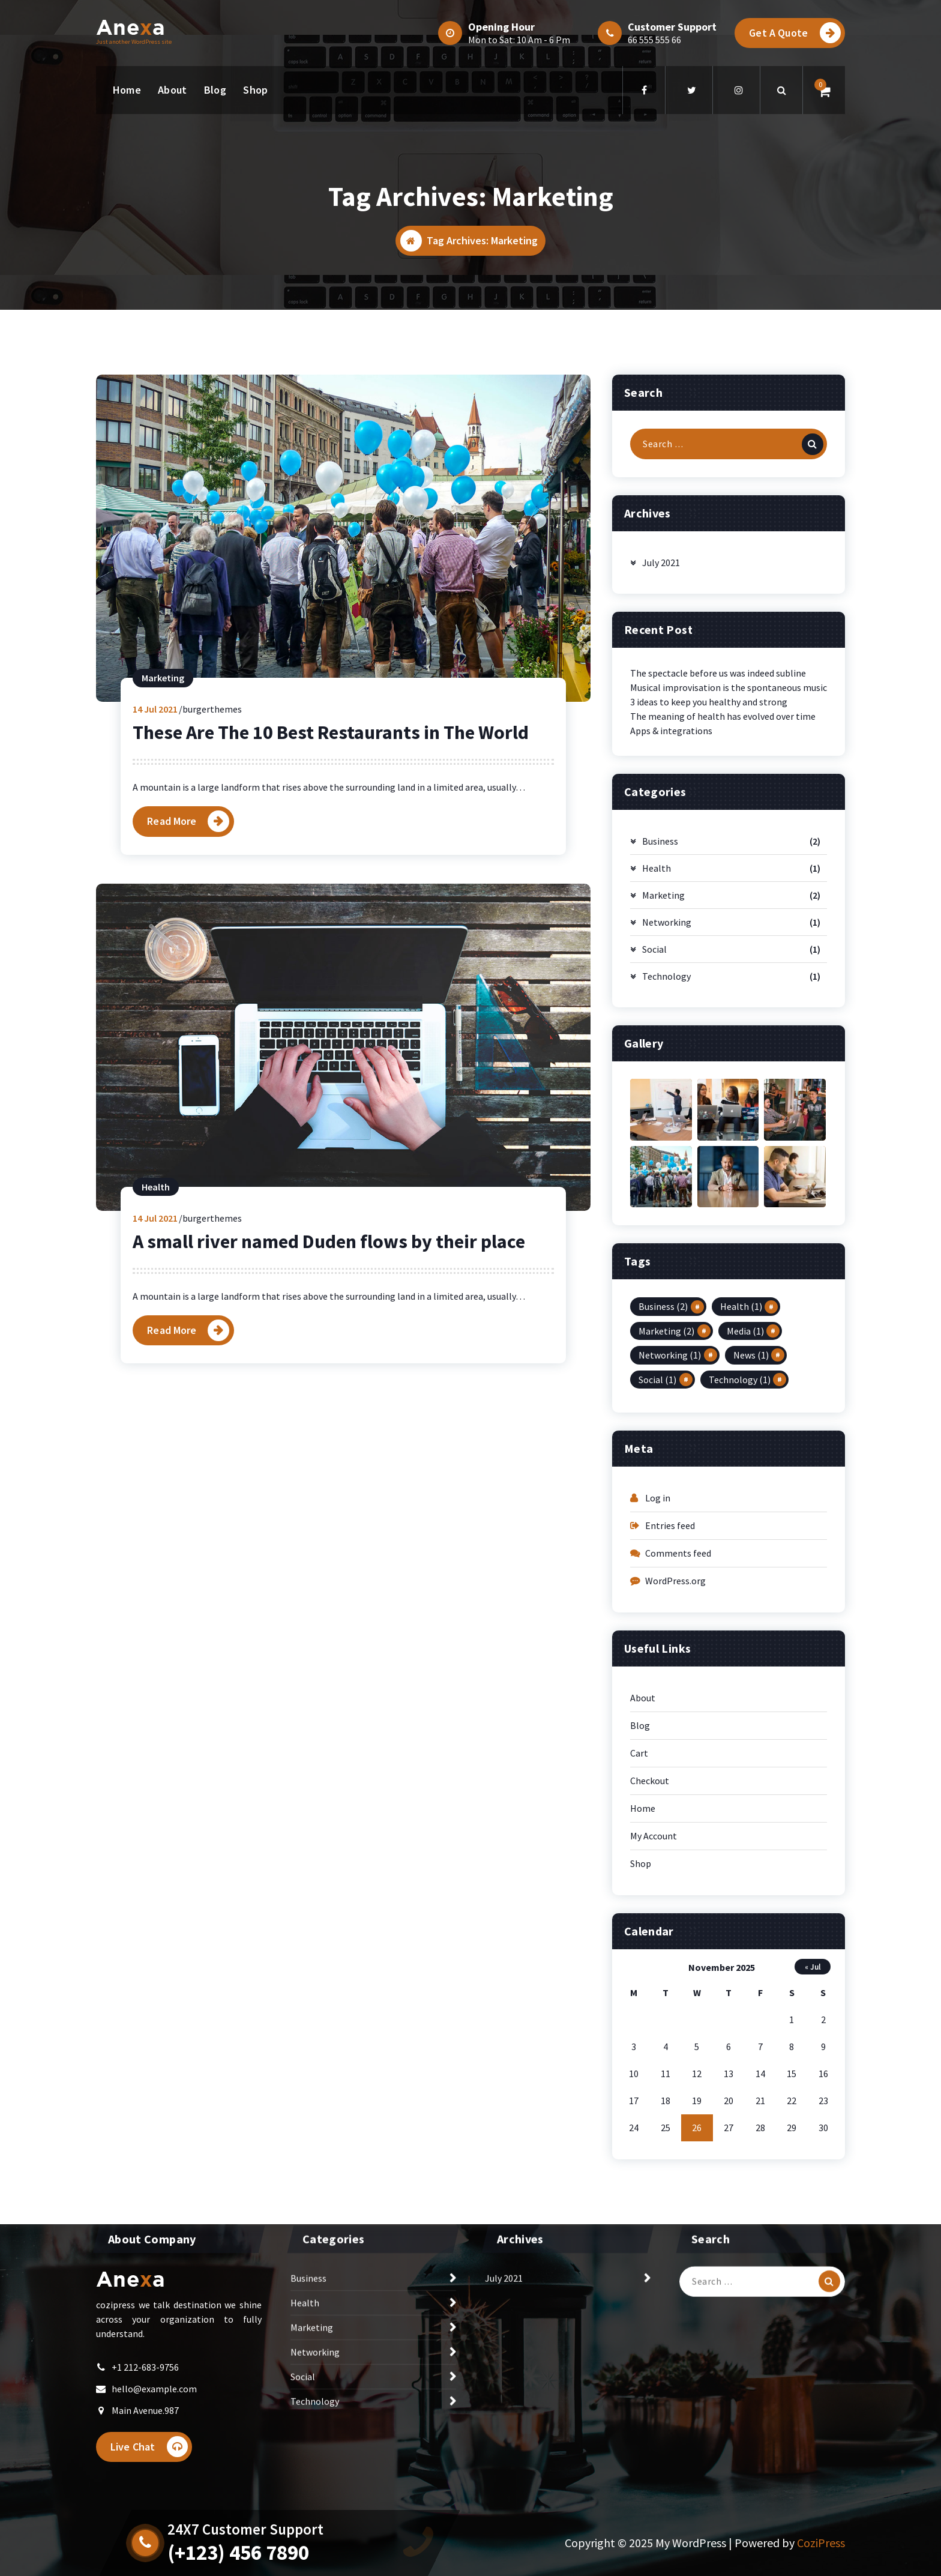  Describe the element at coordinates (678, 1739) in the screenshot. I see `Comments feed` at that location.